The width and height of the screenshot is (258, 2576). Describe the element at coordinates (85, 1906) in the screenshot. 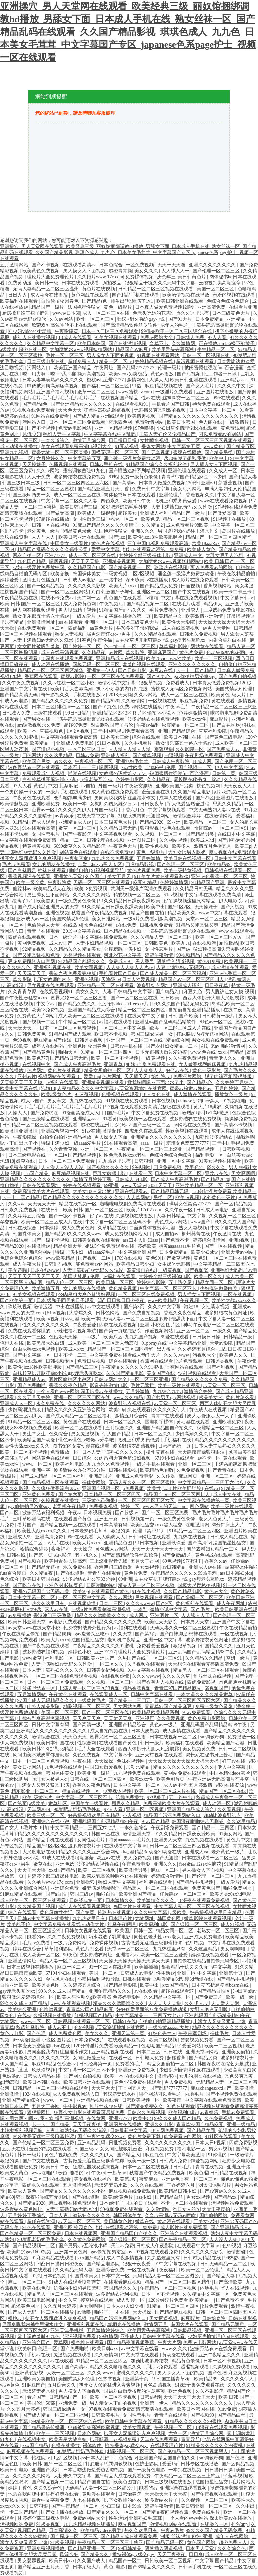

I see `成年人在线观看视频网站` at that location.